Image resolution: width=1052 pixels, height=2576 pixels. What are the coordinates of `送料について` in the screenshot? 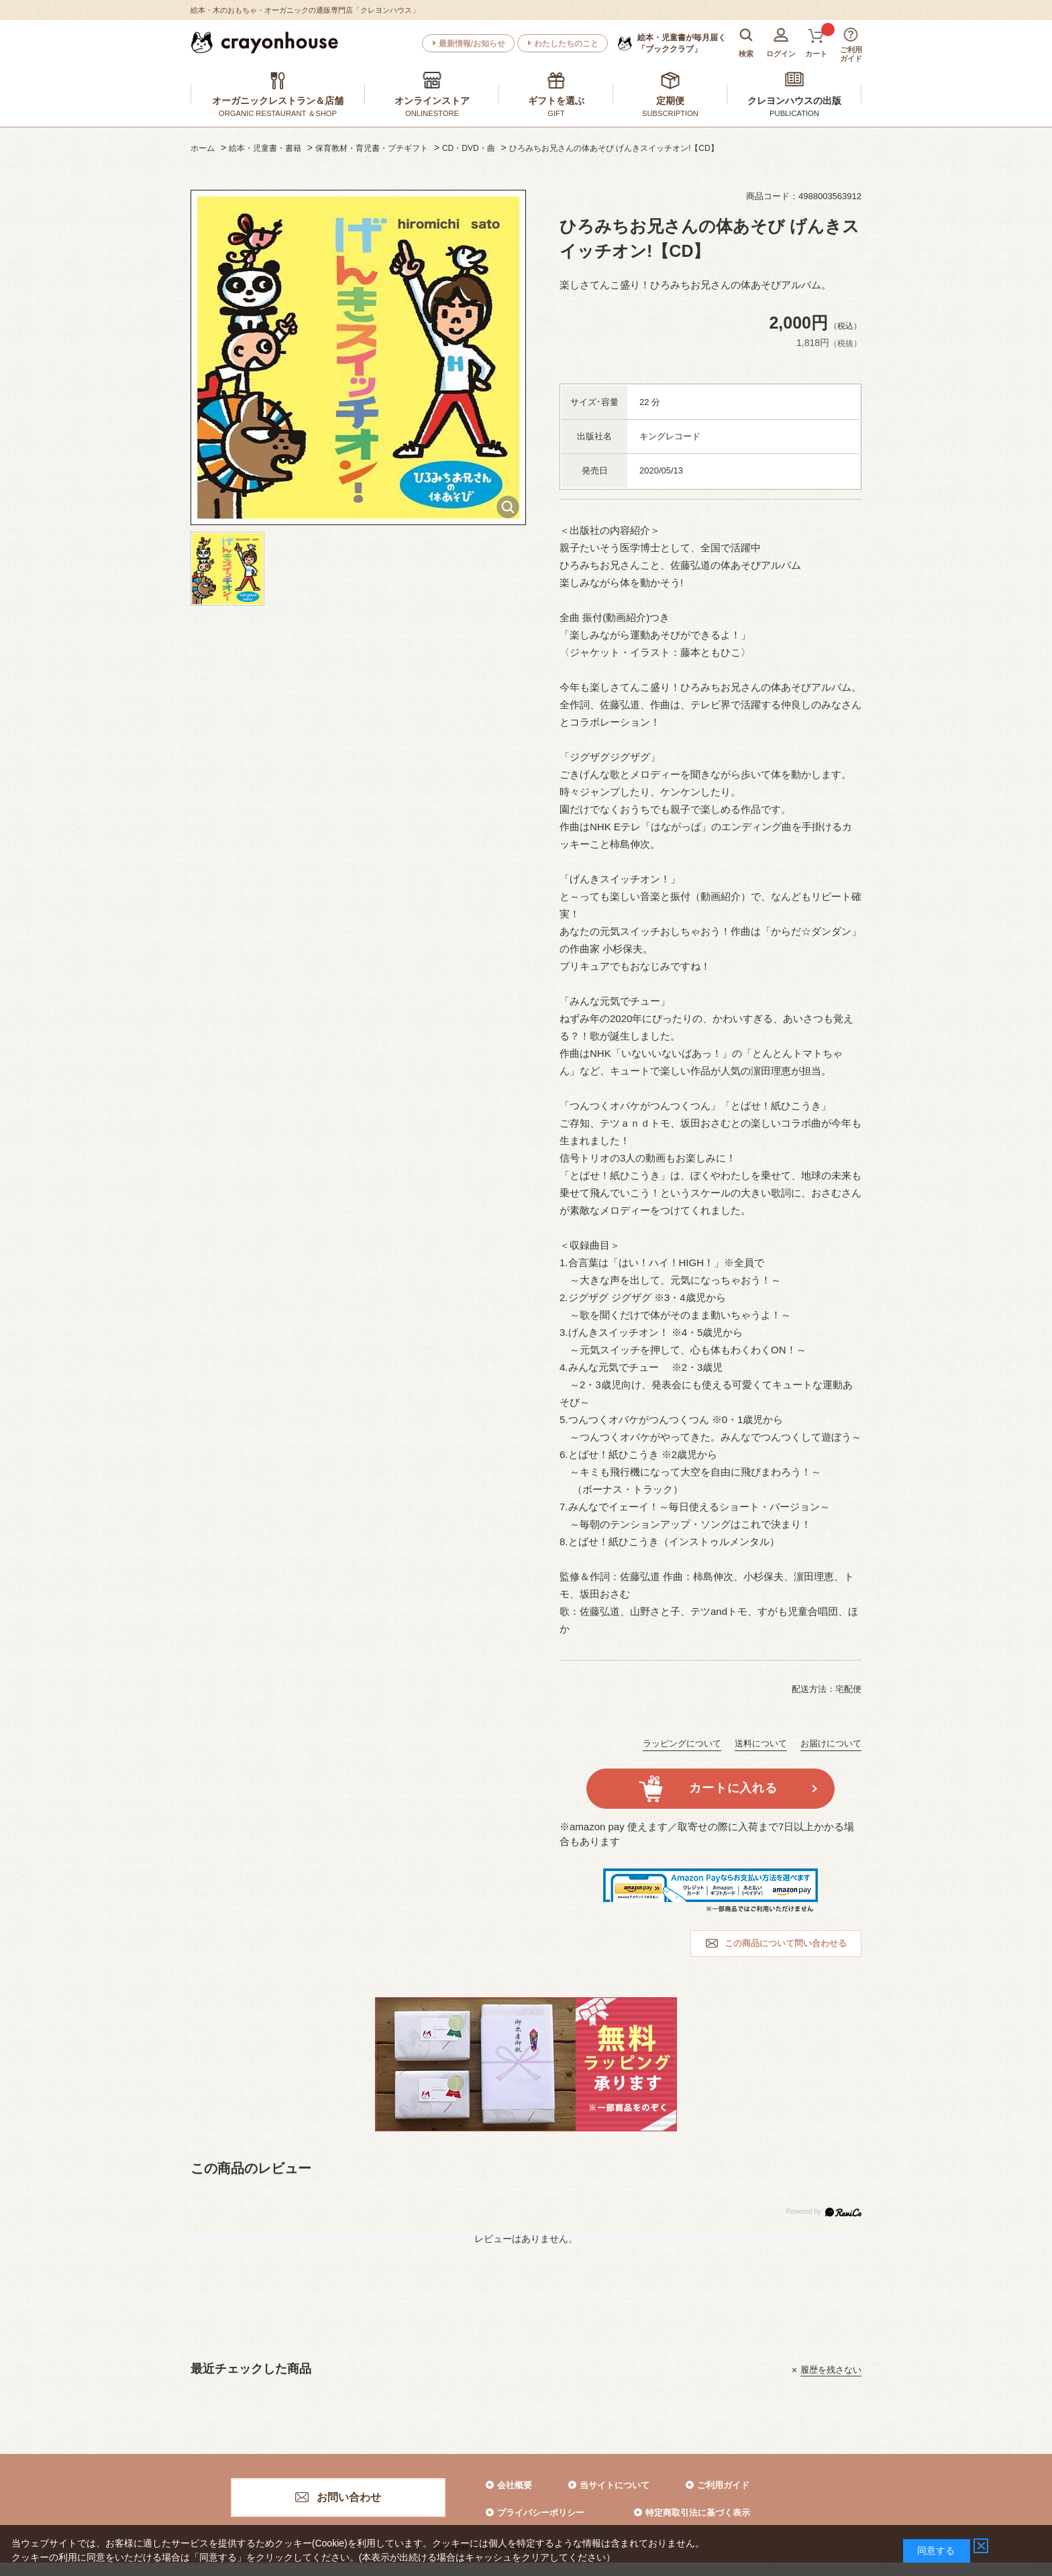 It's located at (761, 1743).